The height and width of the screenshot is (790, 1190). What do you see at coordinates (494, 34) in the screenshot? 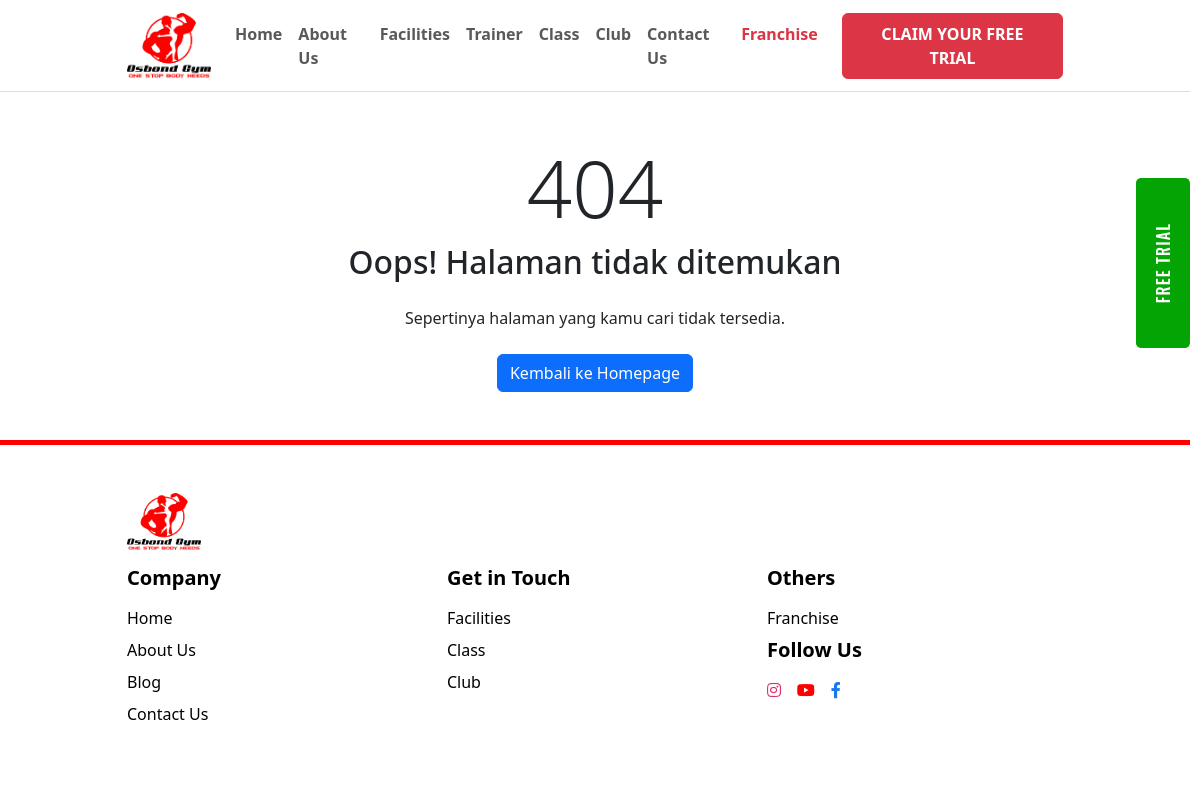
I see `Trainer` at bounding box center [494, 34].